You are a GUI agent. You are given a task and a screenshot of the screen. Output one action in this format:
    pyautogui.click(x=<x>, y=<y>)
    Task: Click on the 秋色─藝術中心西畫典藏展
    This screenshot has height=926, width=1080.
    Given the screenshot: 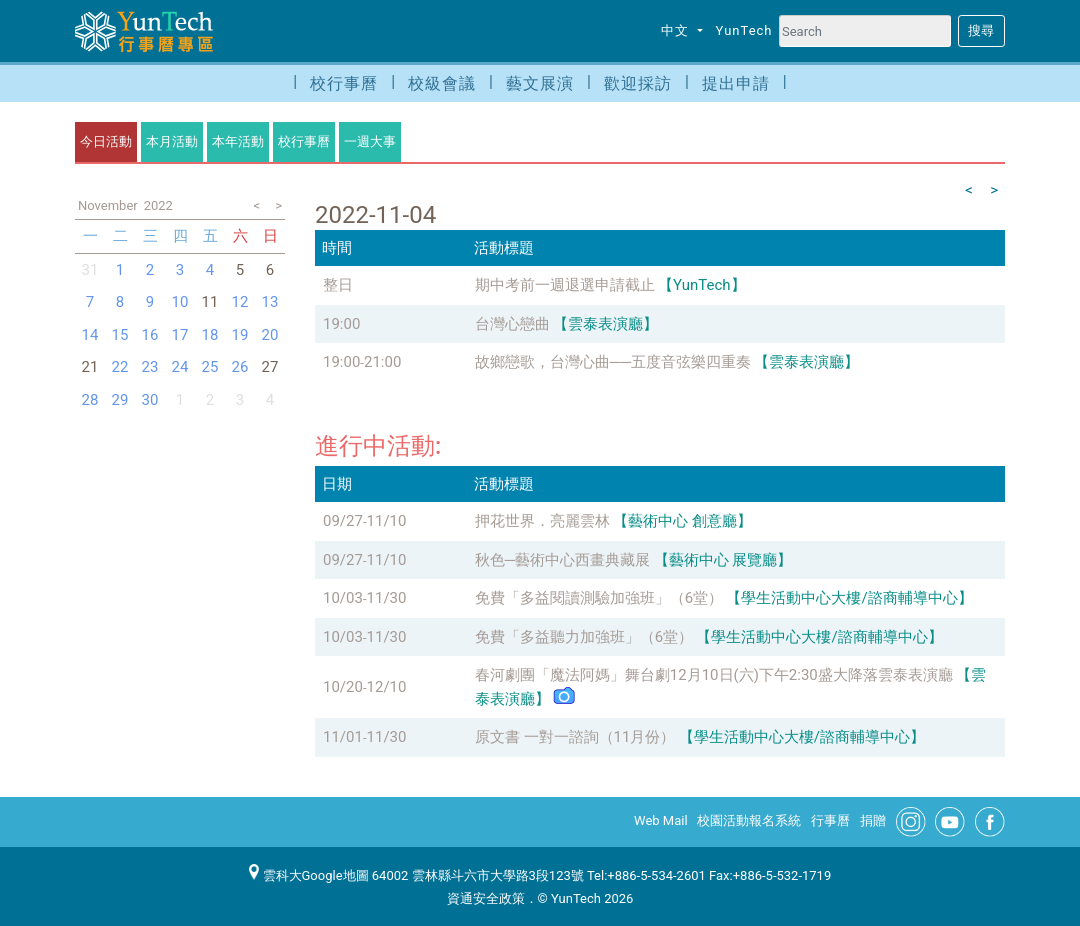 What is the action you would take?
    pyautogui.click(x=563, y=560)
    